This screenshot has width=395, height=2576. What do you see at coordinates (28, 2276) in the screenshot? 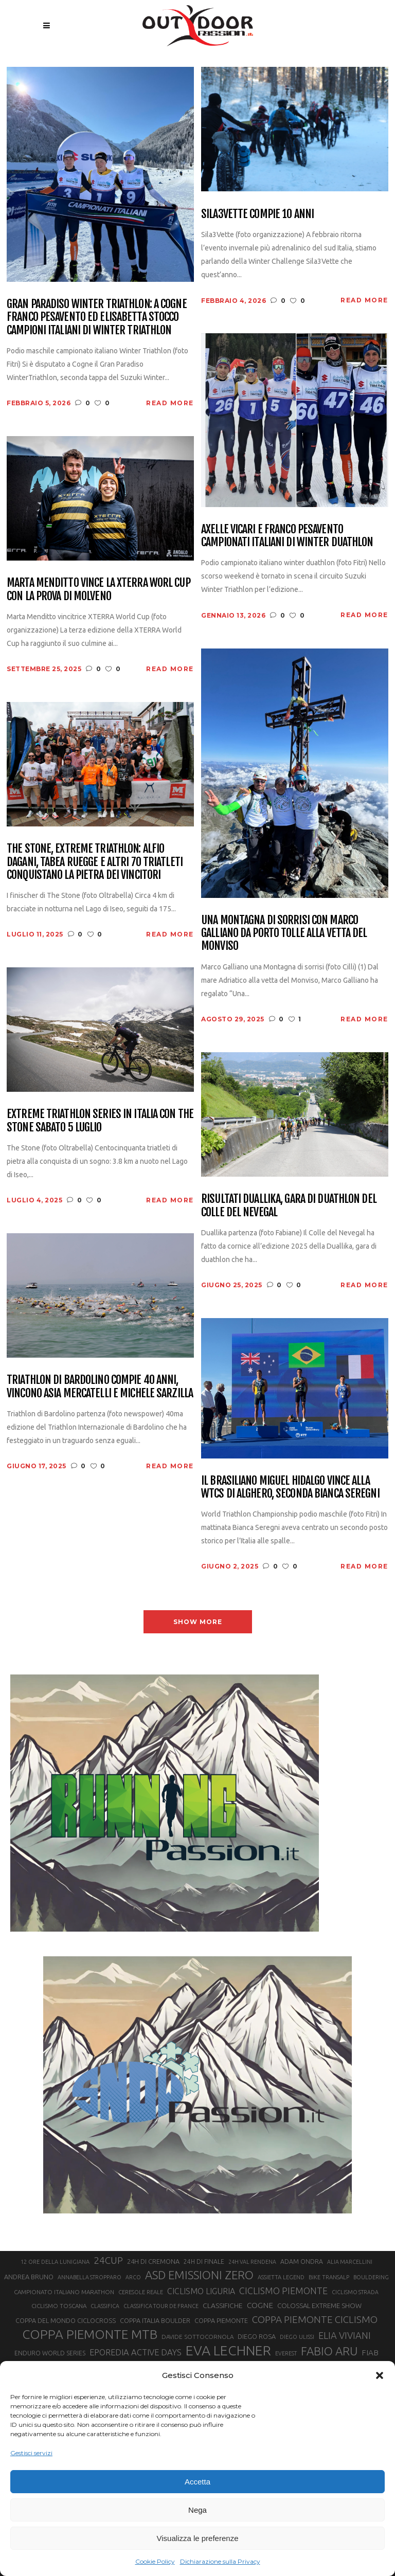
I see `ANDREA BRUNO [ANDREA BRUNO (23 elementi)]` at bounding box center [28, 2276].